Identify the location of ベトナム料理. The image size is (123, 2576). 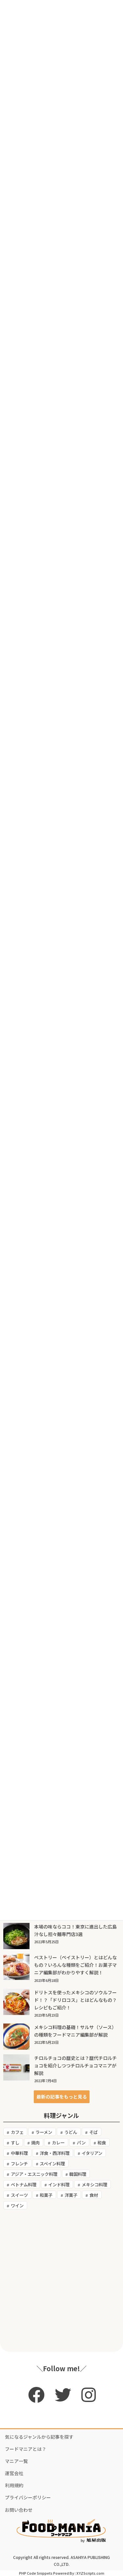
(23, 2184).